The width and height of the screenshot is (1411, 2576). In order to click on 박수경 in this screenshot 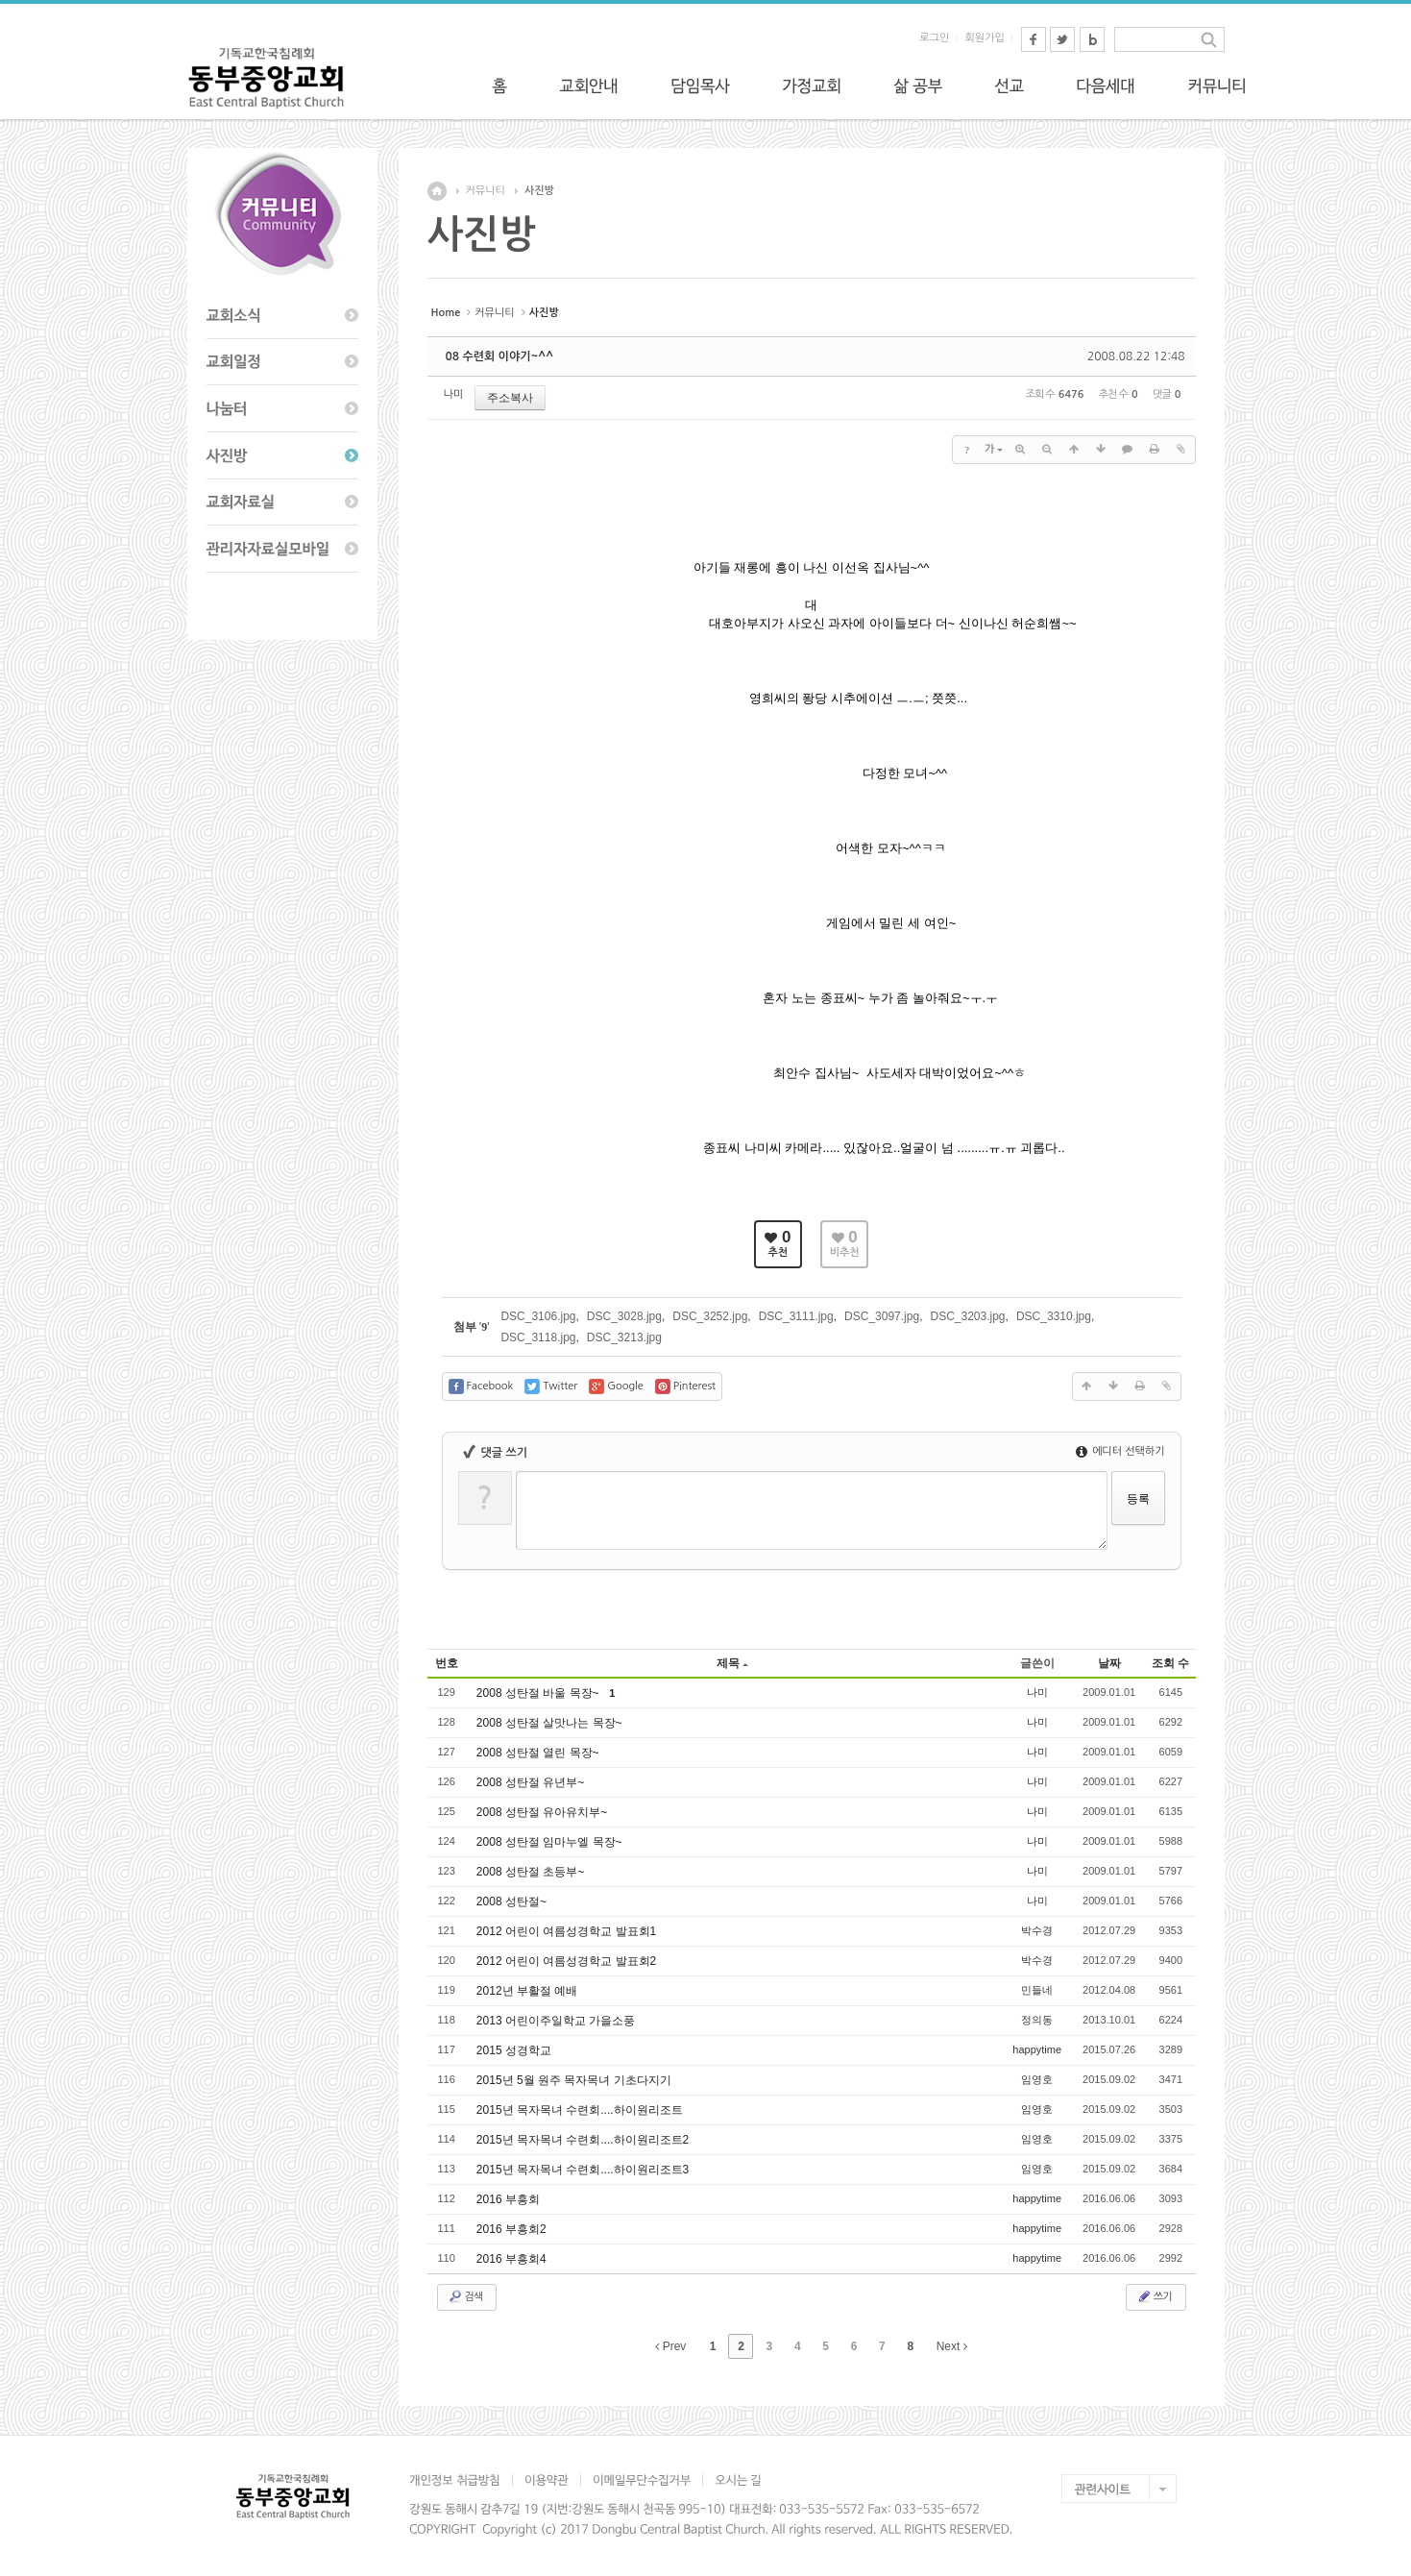, I will do `click(1037, 1930)`.